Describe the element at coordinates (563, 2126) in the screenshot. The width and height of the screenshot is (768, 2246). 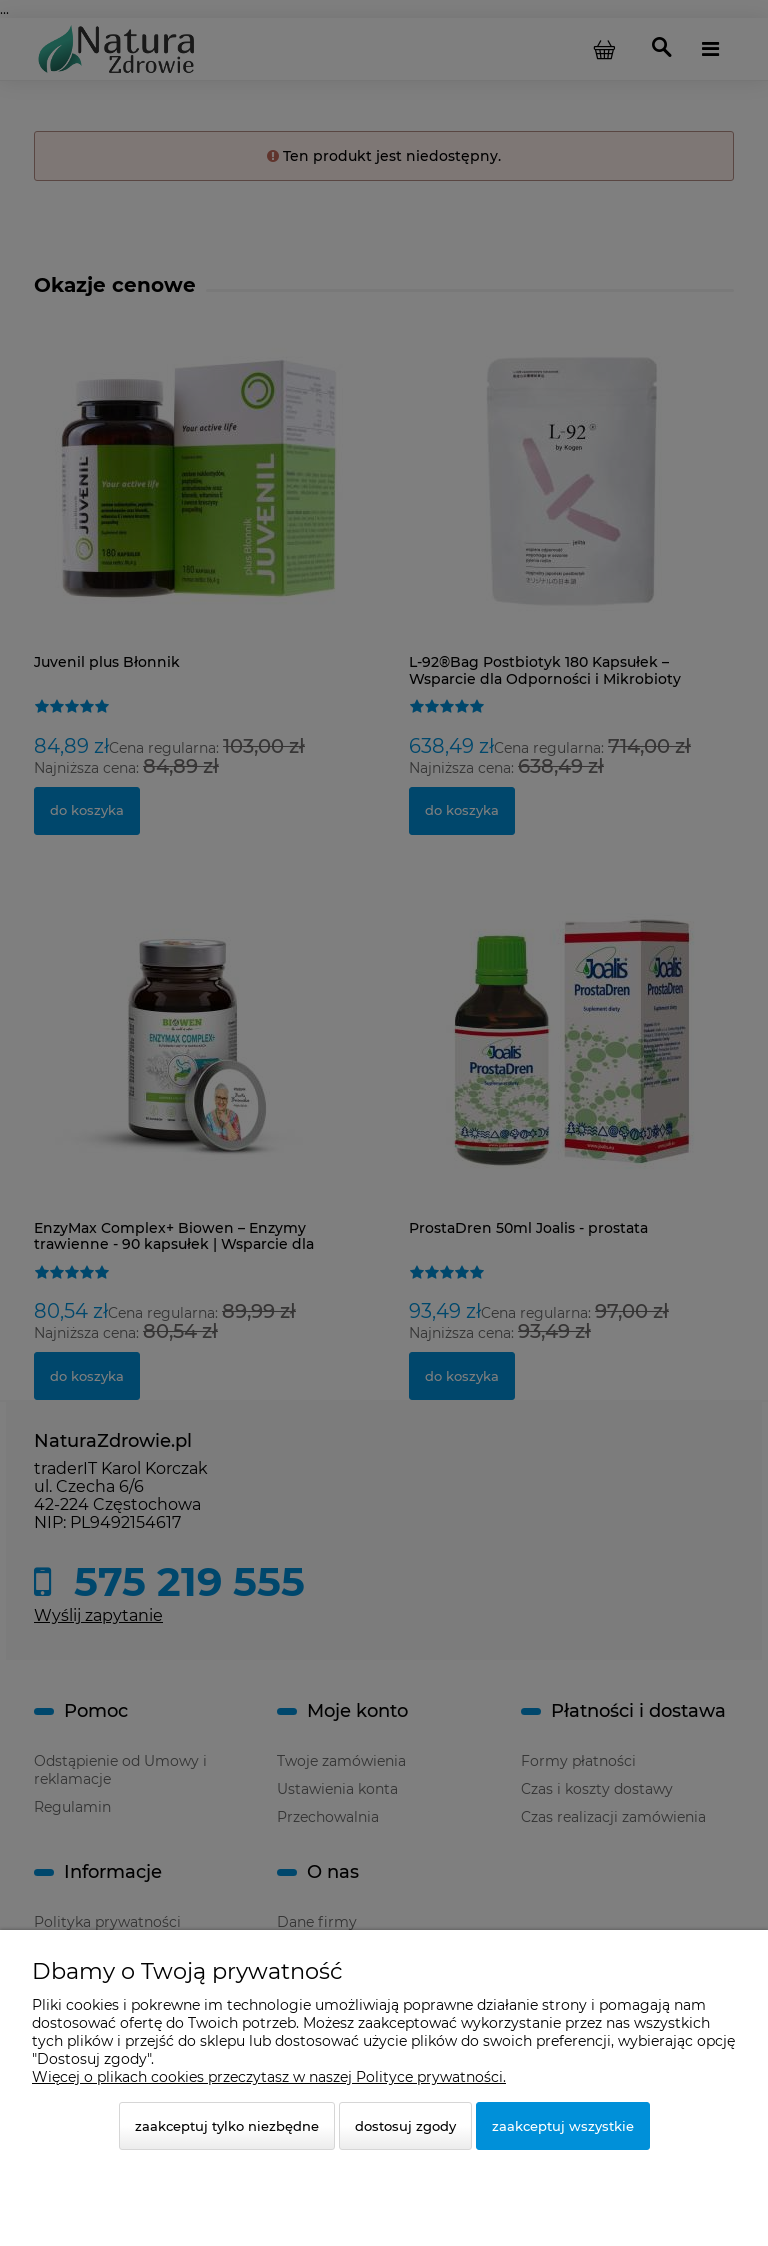
I see `Zaakceptuj wszystkie` at that location.